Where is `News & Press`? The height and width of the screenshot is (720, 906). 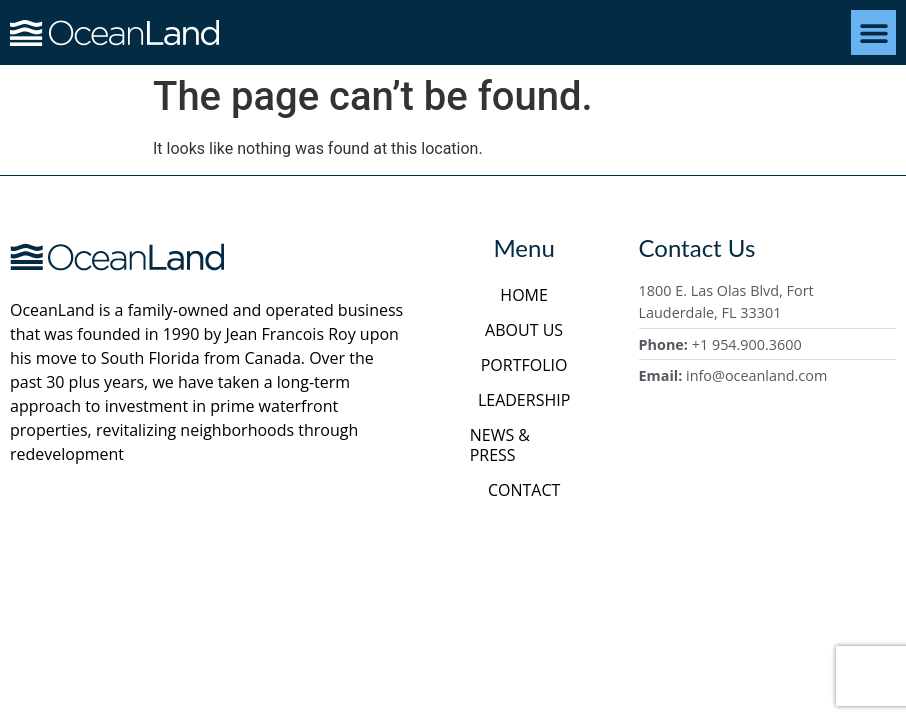 News & Press is located at coordinates (500, 445).